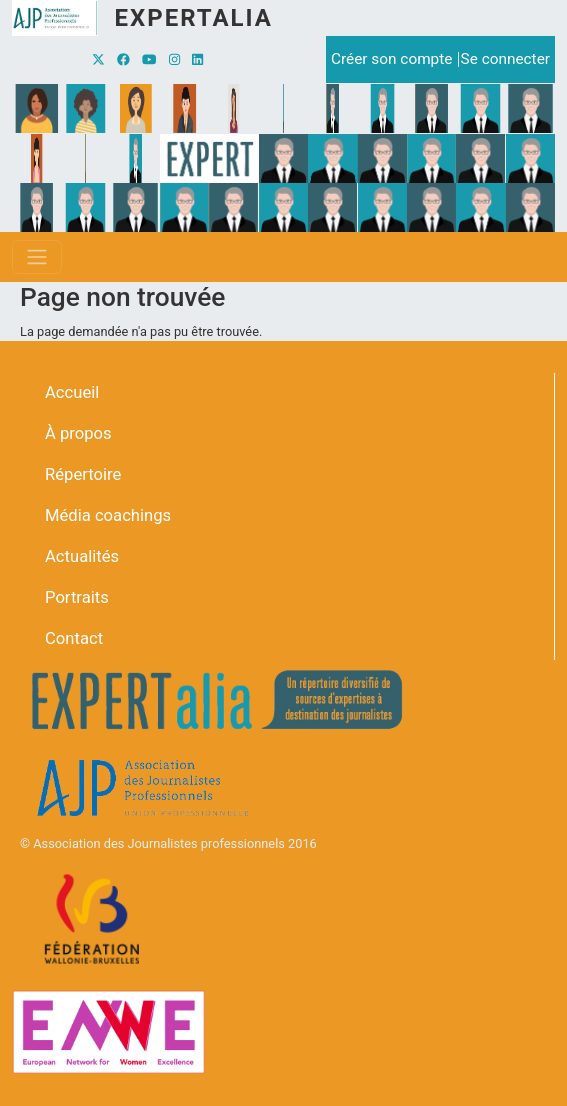  I want to click on Portraits, so click(77, 597).